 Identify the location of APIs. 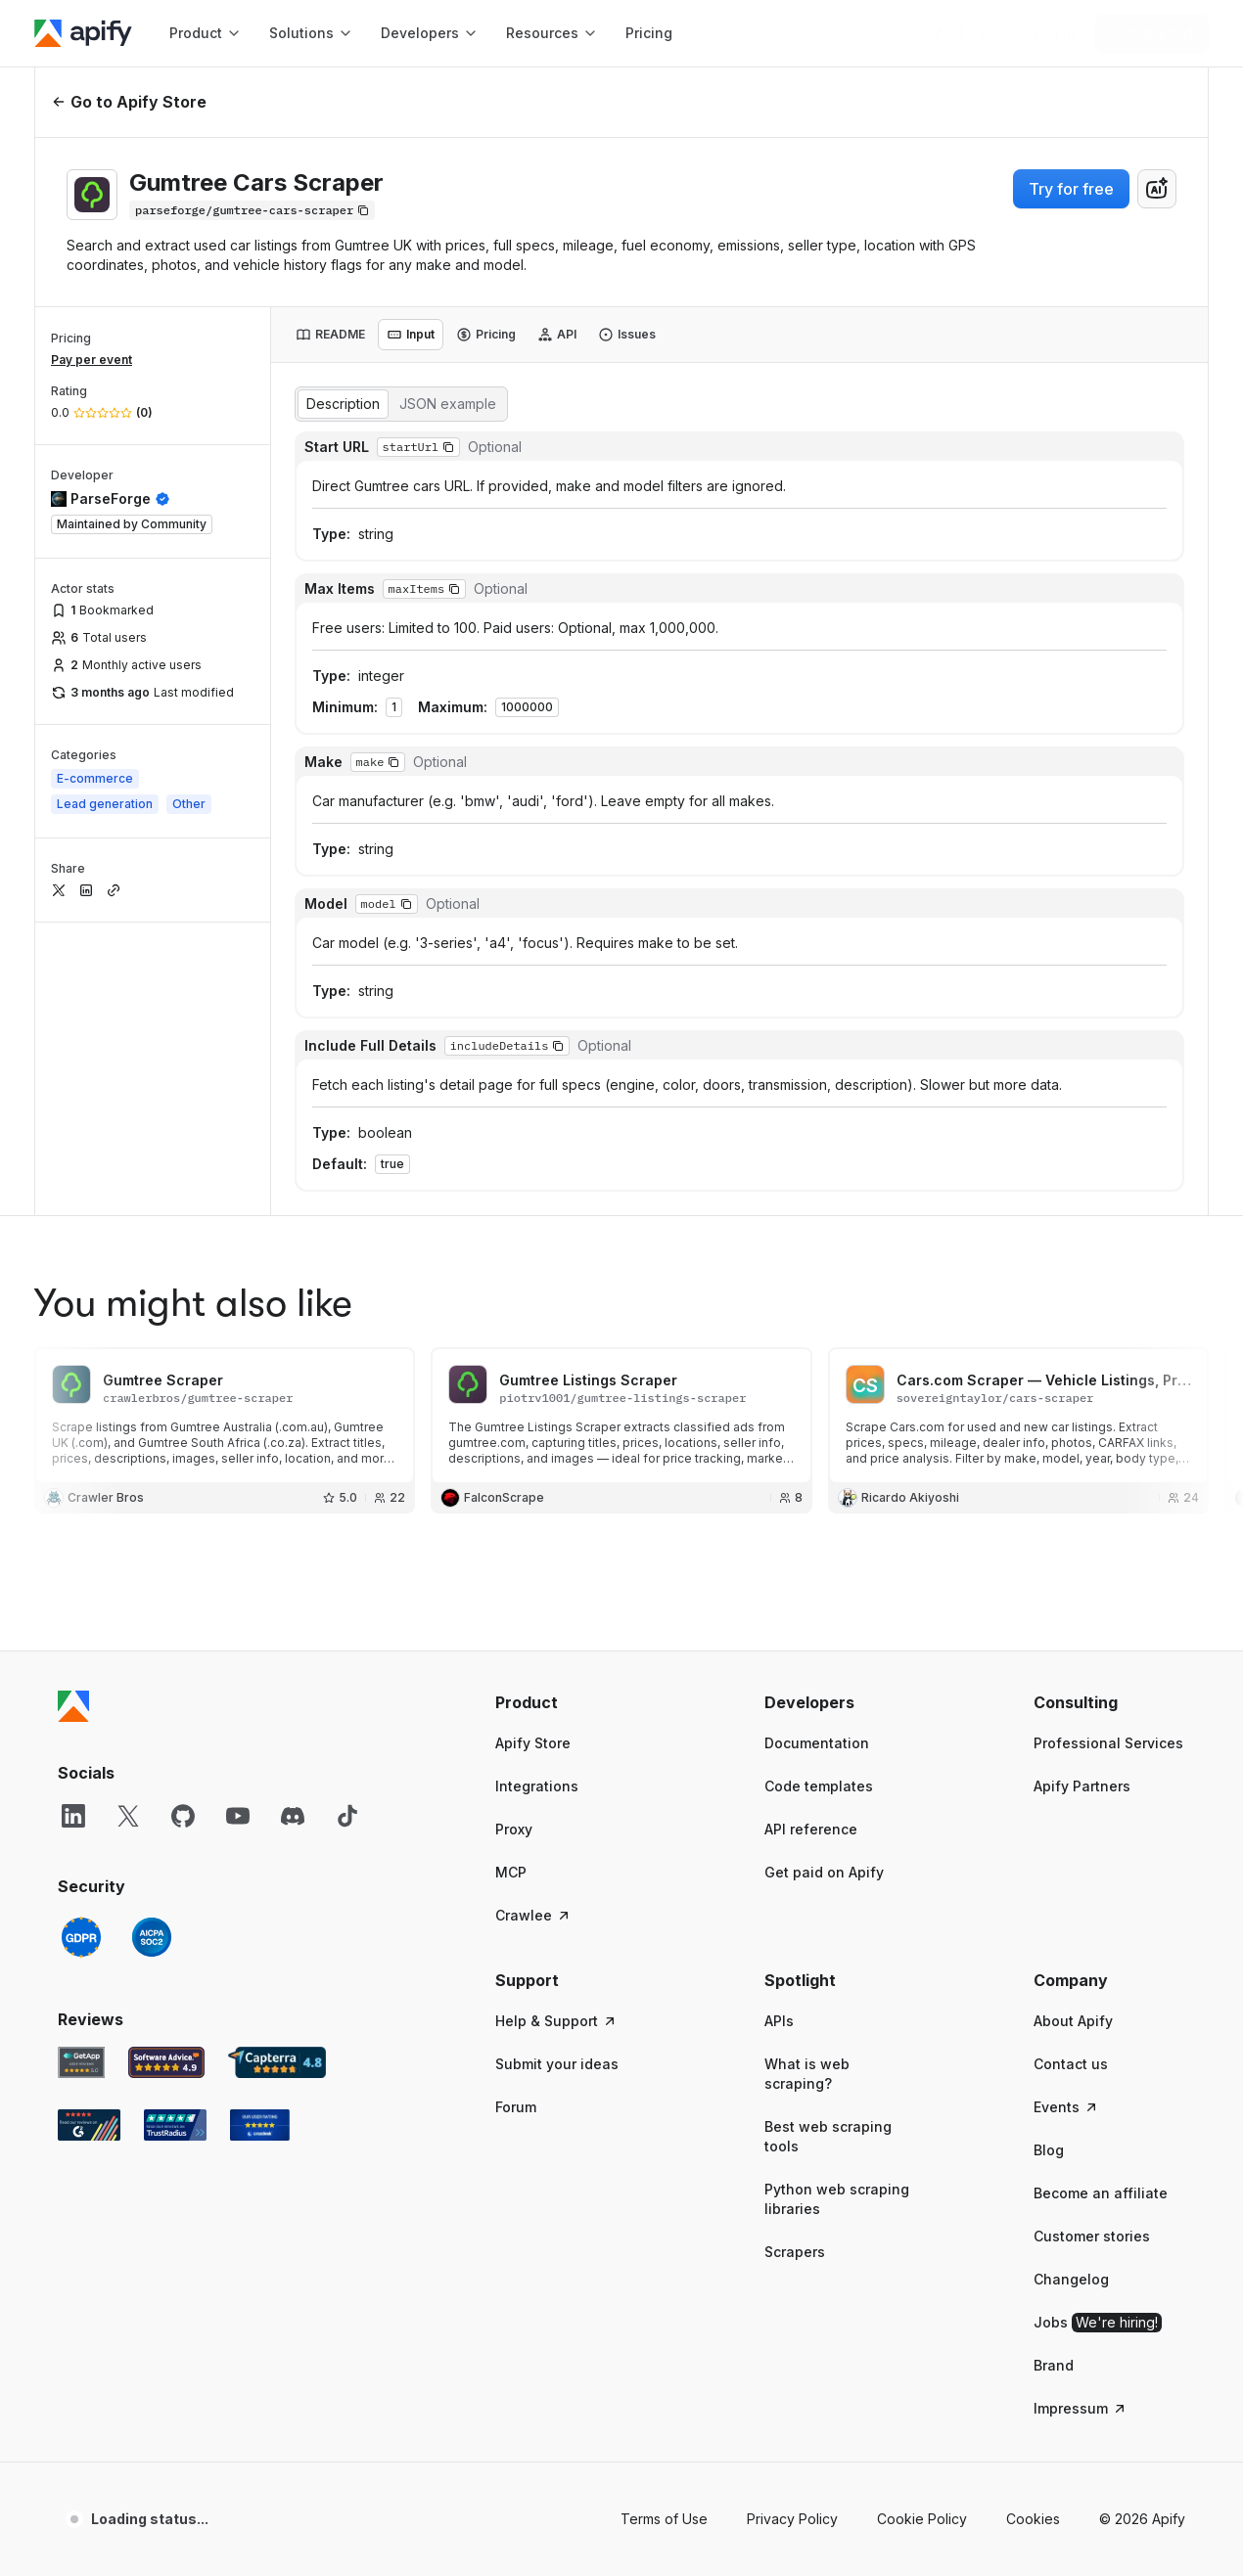
(779, 1727).